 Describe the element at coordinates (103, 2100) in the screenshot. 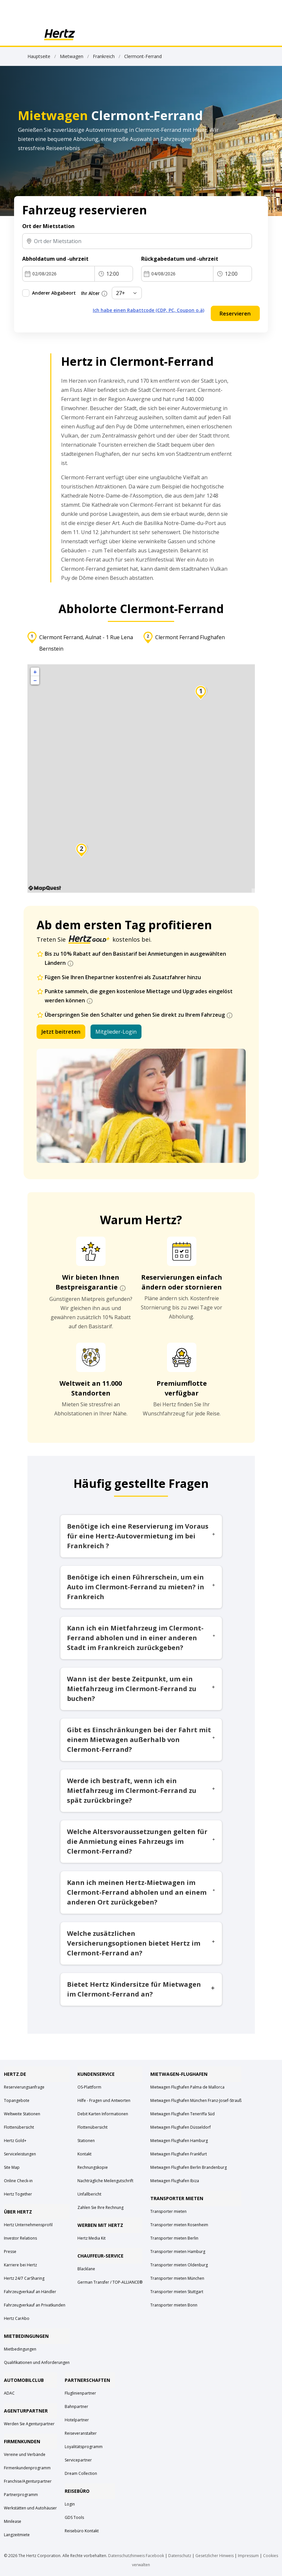

I see `Hilfe - Fragen und Antworten` at that location.